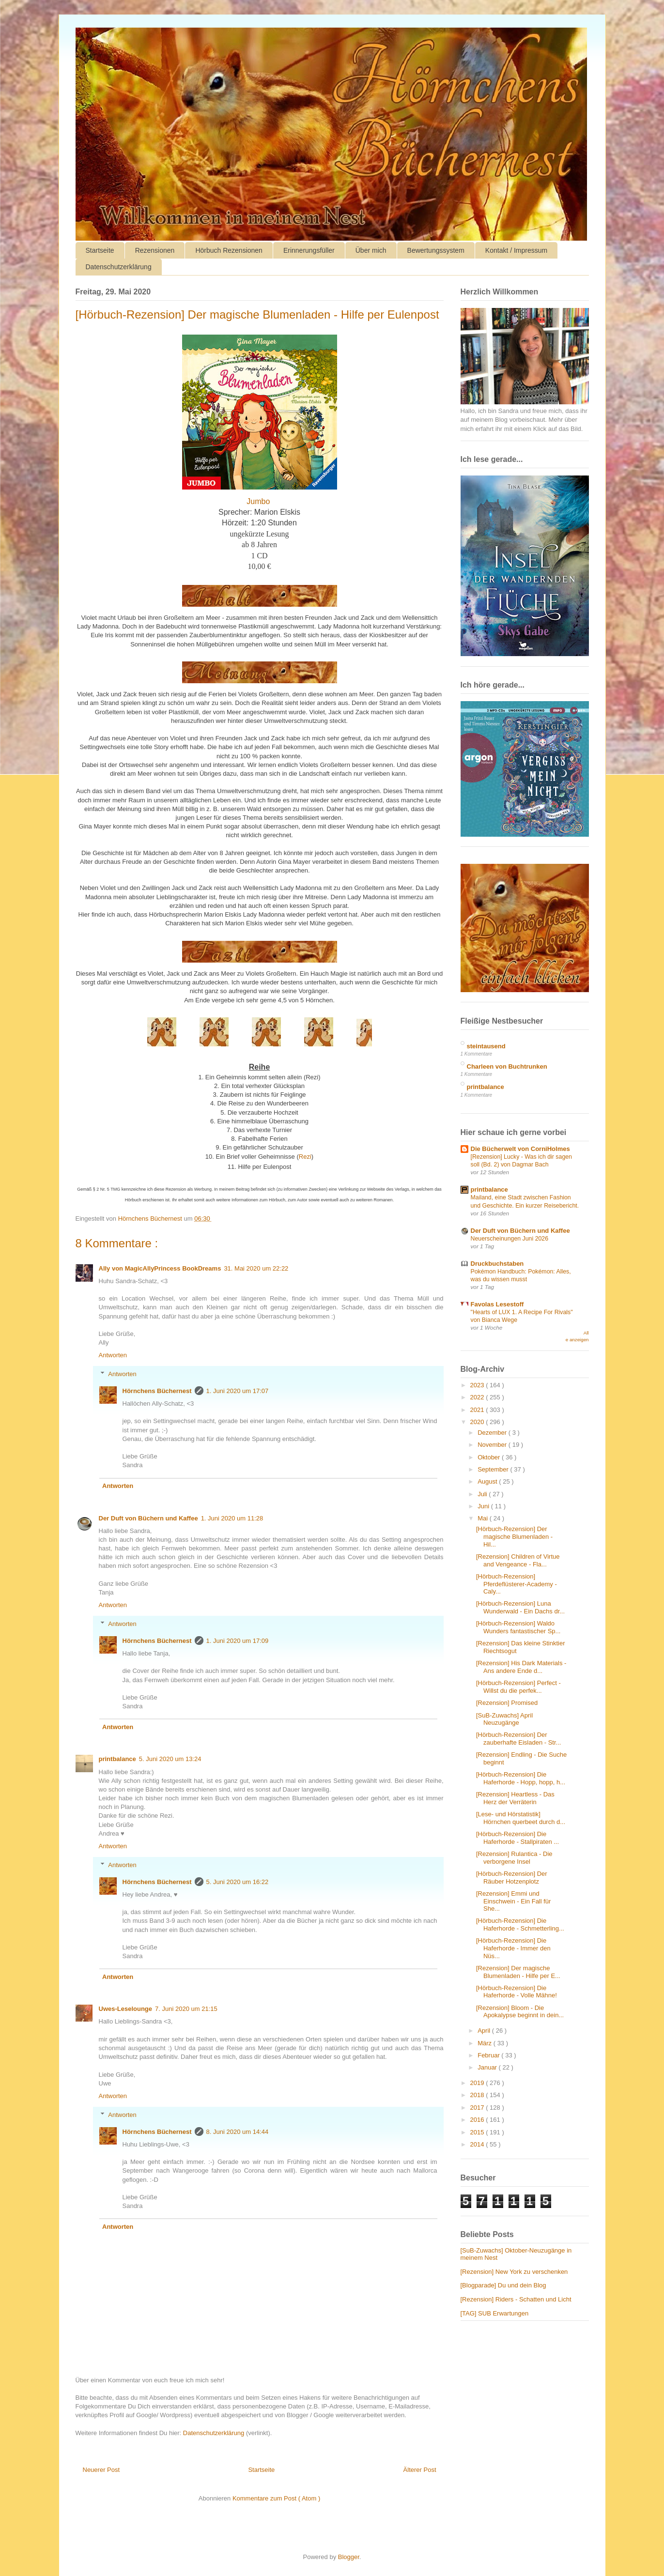  I want to click on [Hörbuch-Rezension] Der magische Blumenladen - Hil..., so click(514, 1536).